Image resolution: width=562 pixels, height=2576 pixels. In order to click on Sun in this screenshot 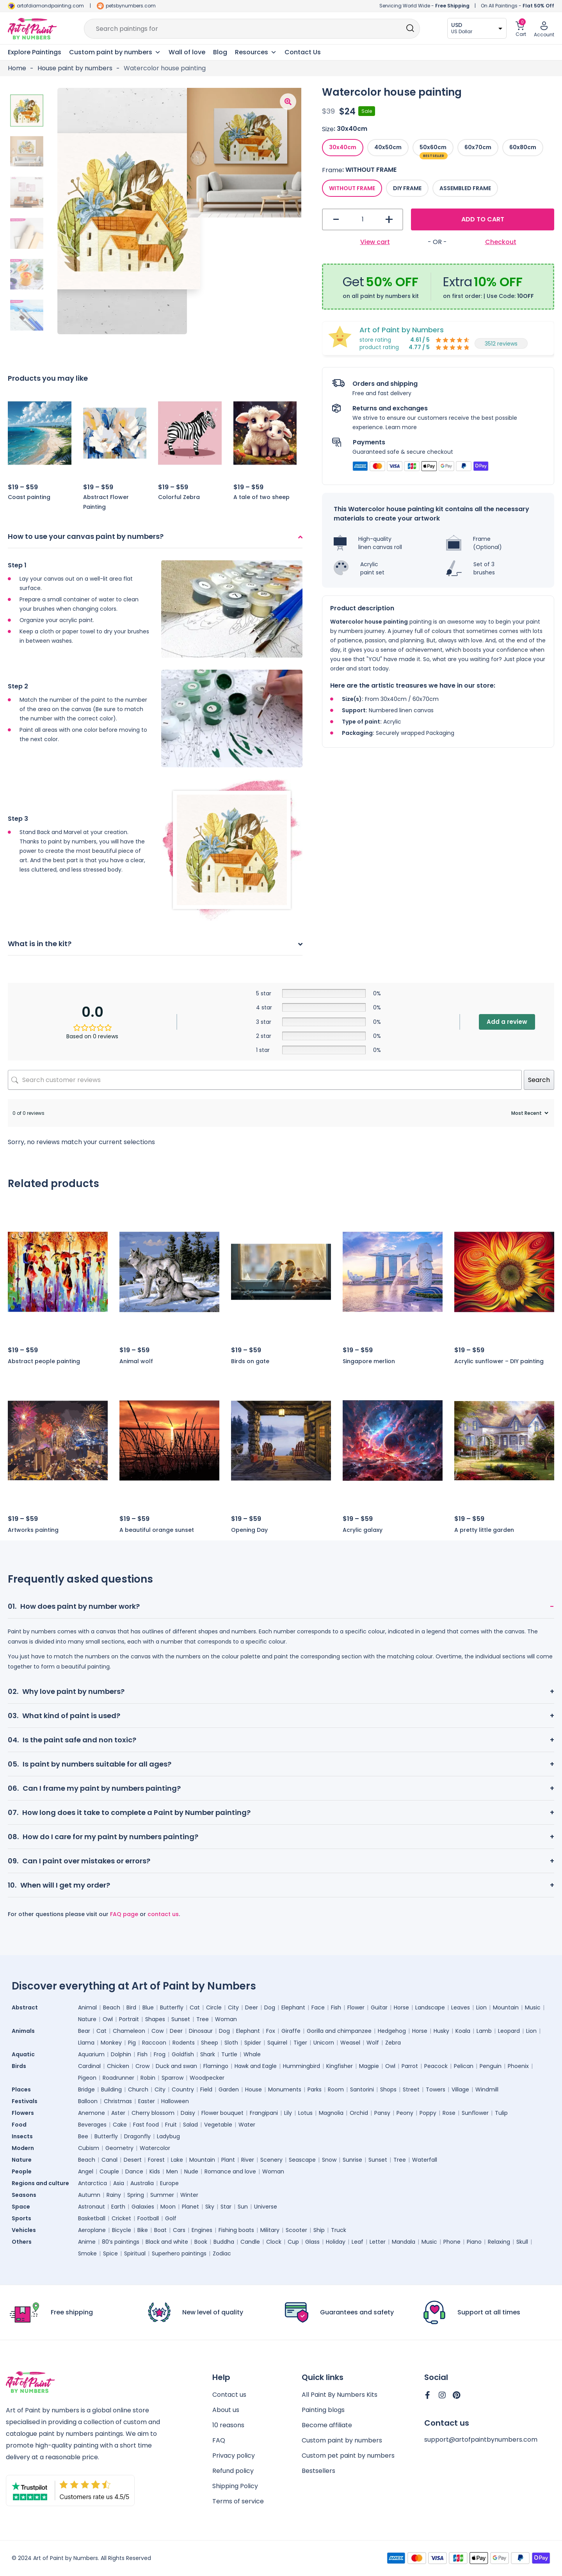, I will do `click(243, 2207)`.